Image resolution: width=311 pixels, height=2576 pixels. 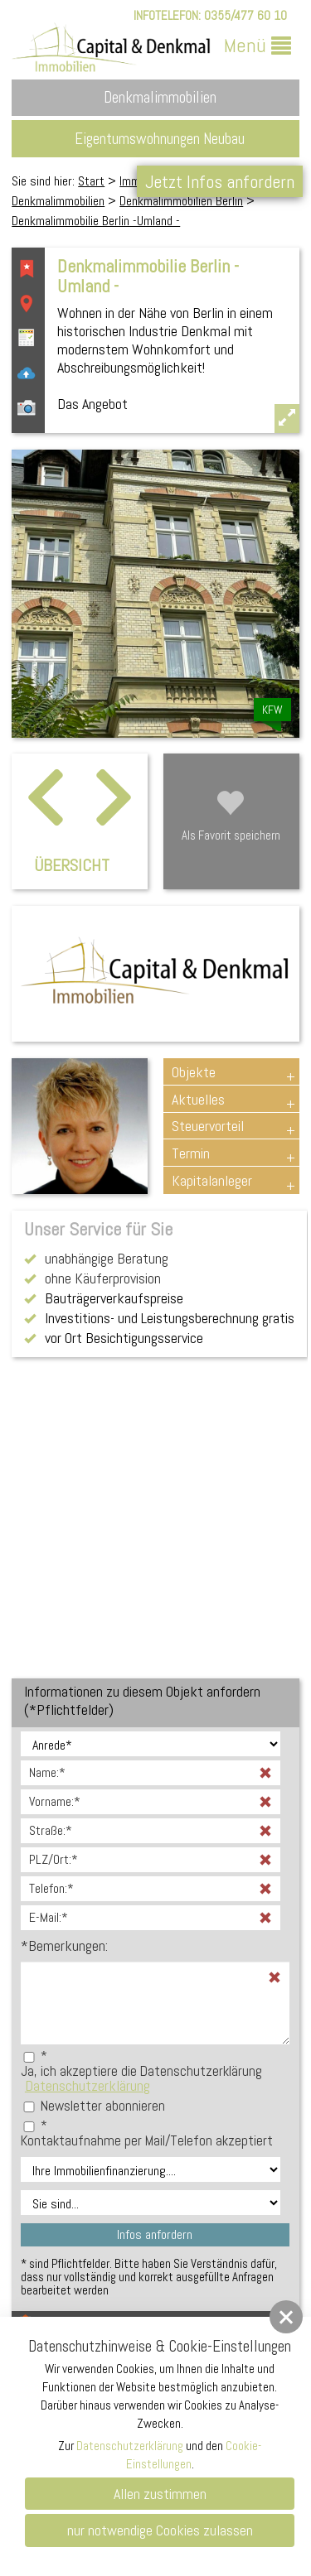 What do you see at coordinates (160, 2493) in the screenshot?
I see `Allen zustimmen` at bounding box center [160, 2493].